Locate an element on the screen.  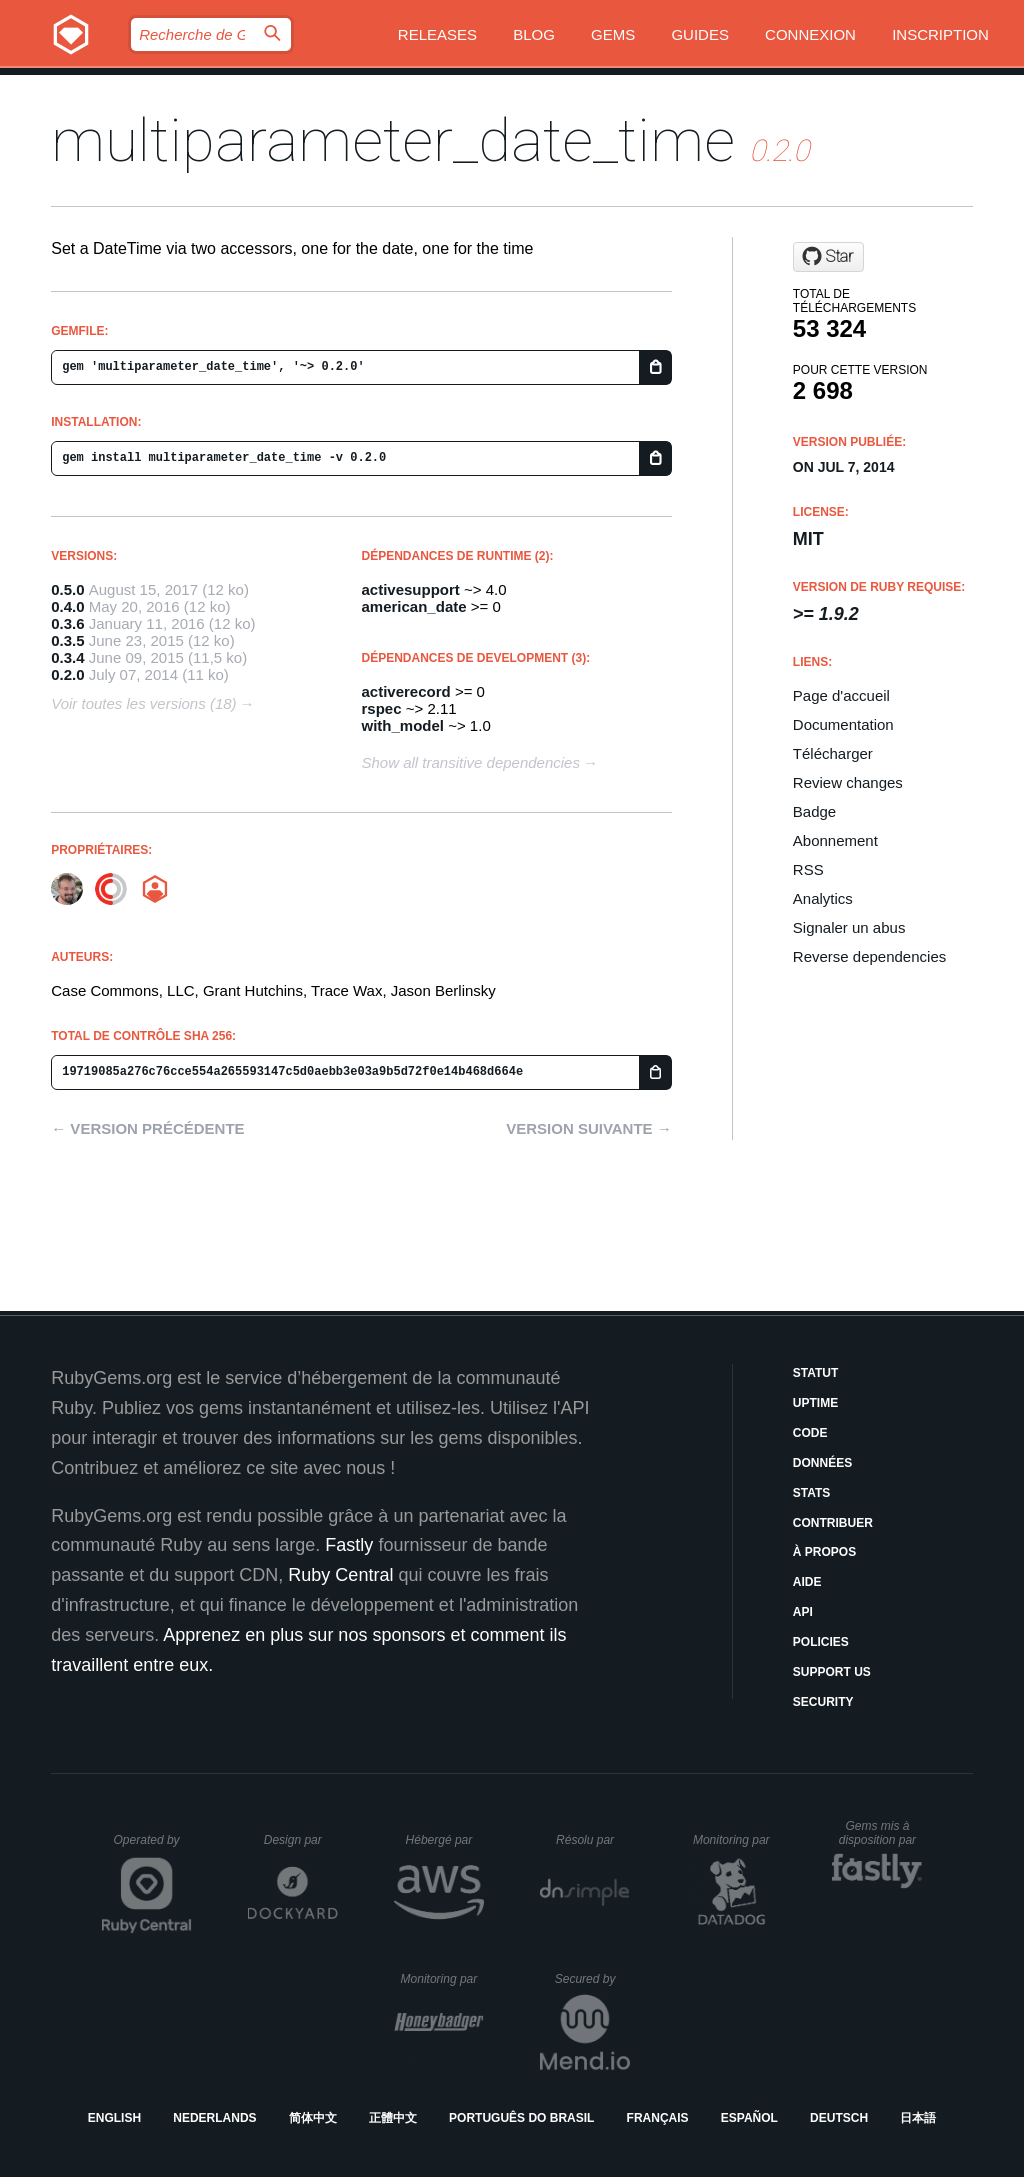
Télécharger is located at coordinates (833, 753).